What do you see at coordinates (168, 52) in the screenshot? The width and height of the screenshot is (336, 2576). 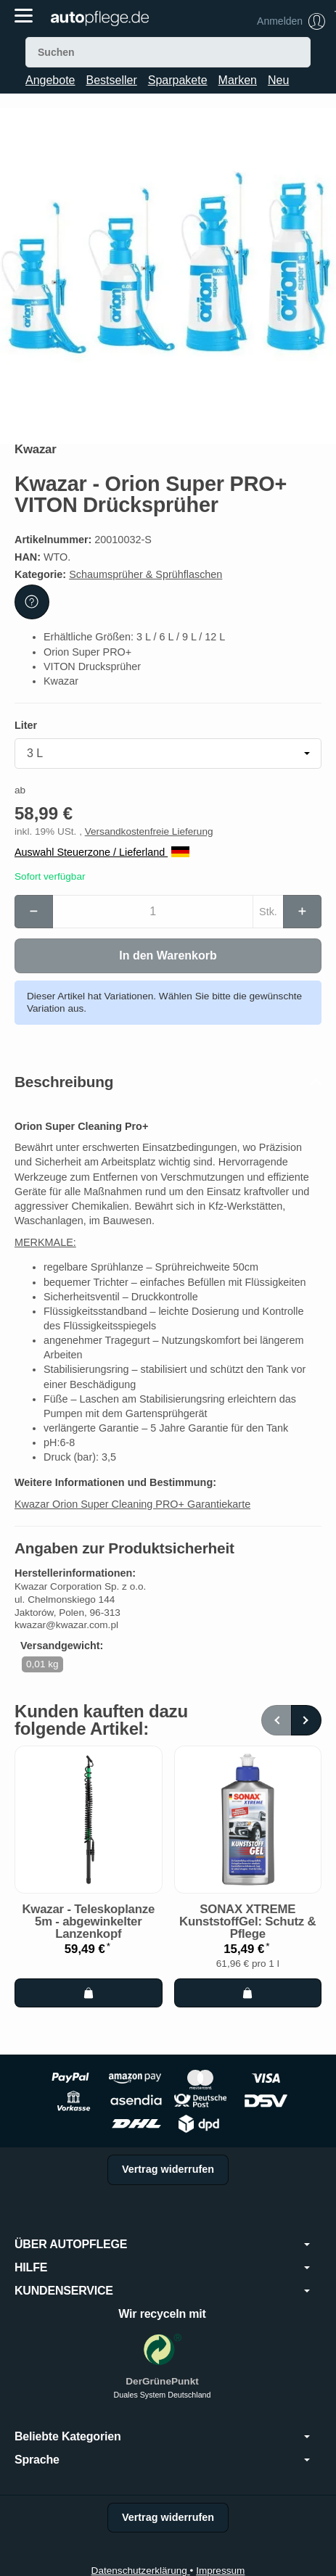 I see `[Suchen]` at bounding box center [168, 52].